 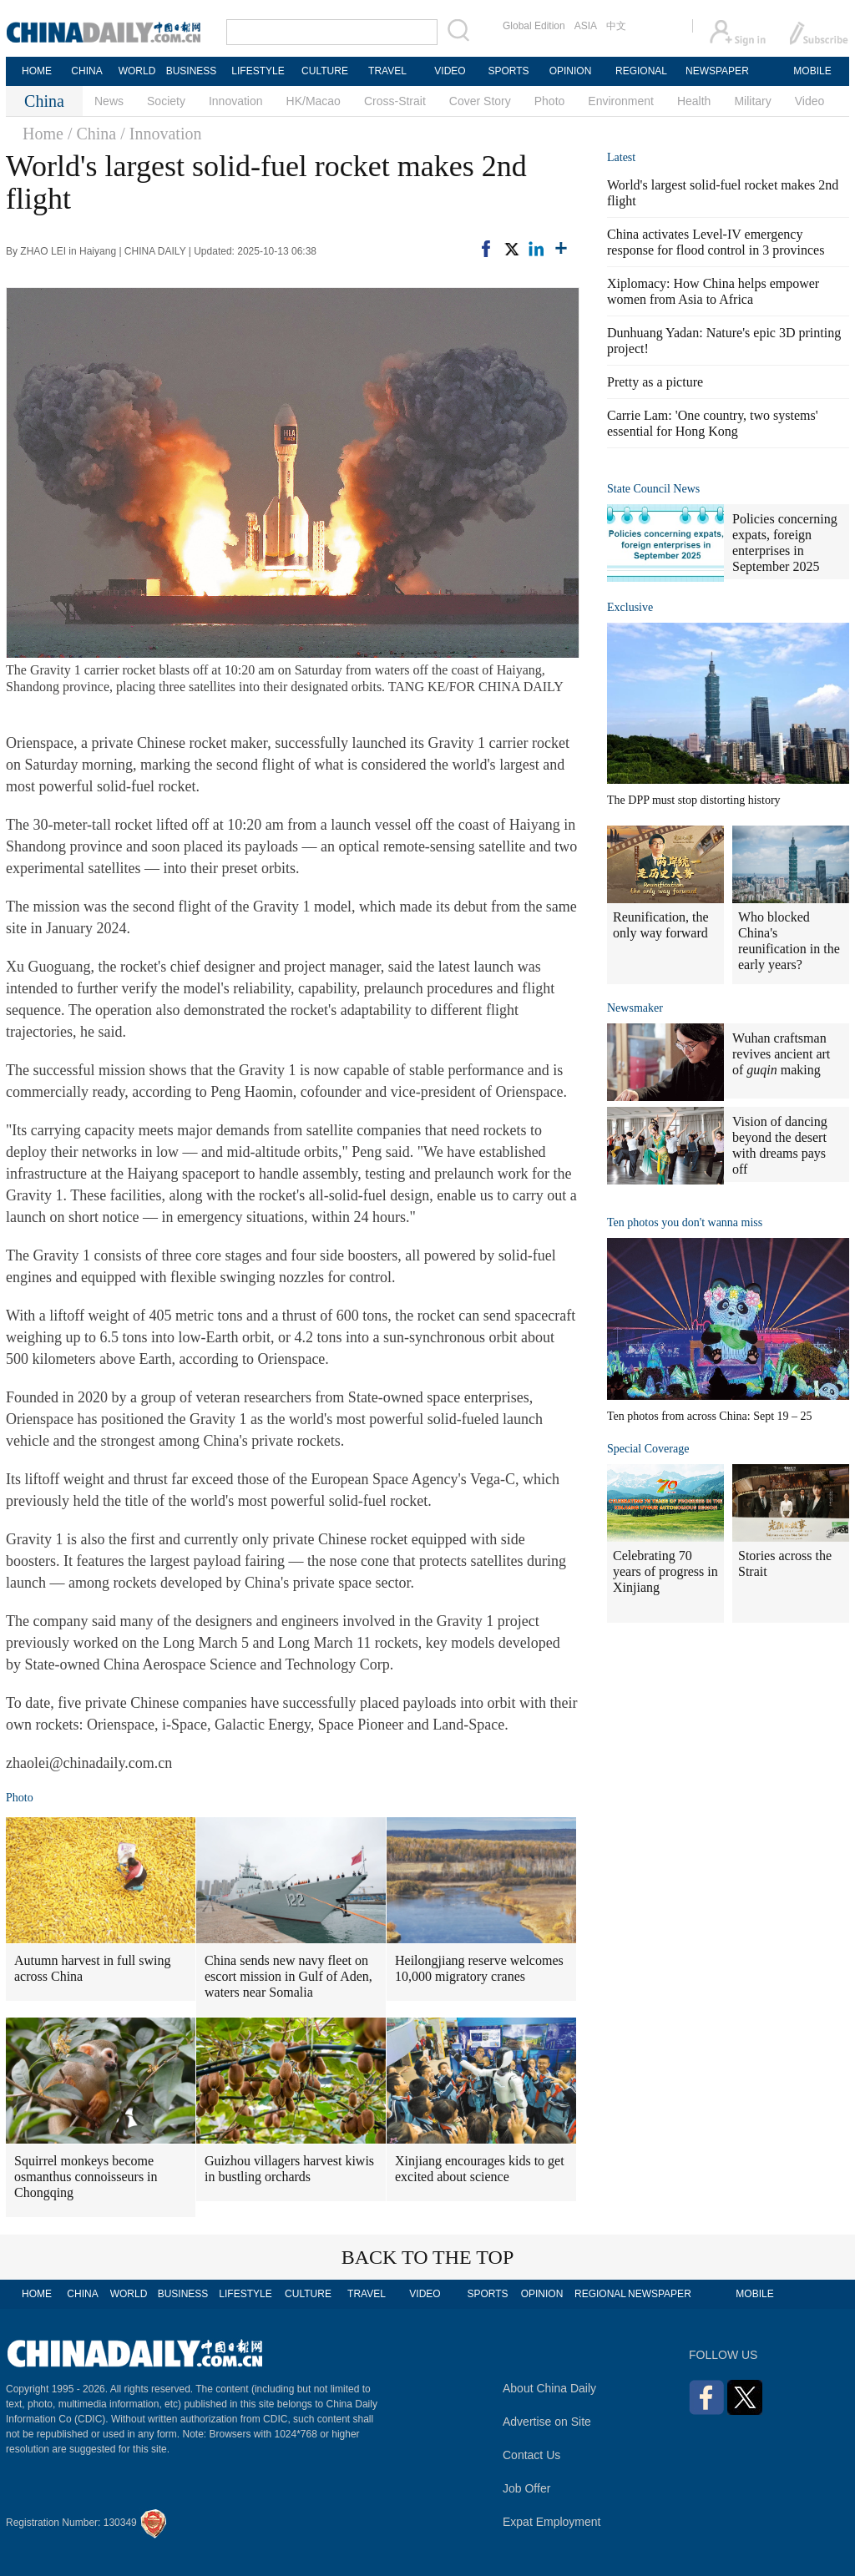 What do you see at coordinates (648, 1448) in the screenshot?
I see `Special Coverage` at bounding box center [648, 1448].